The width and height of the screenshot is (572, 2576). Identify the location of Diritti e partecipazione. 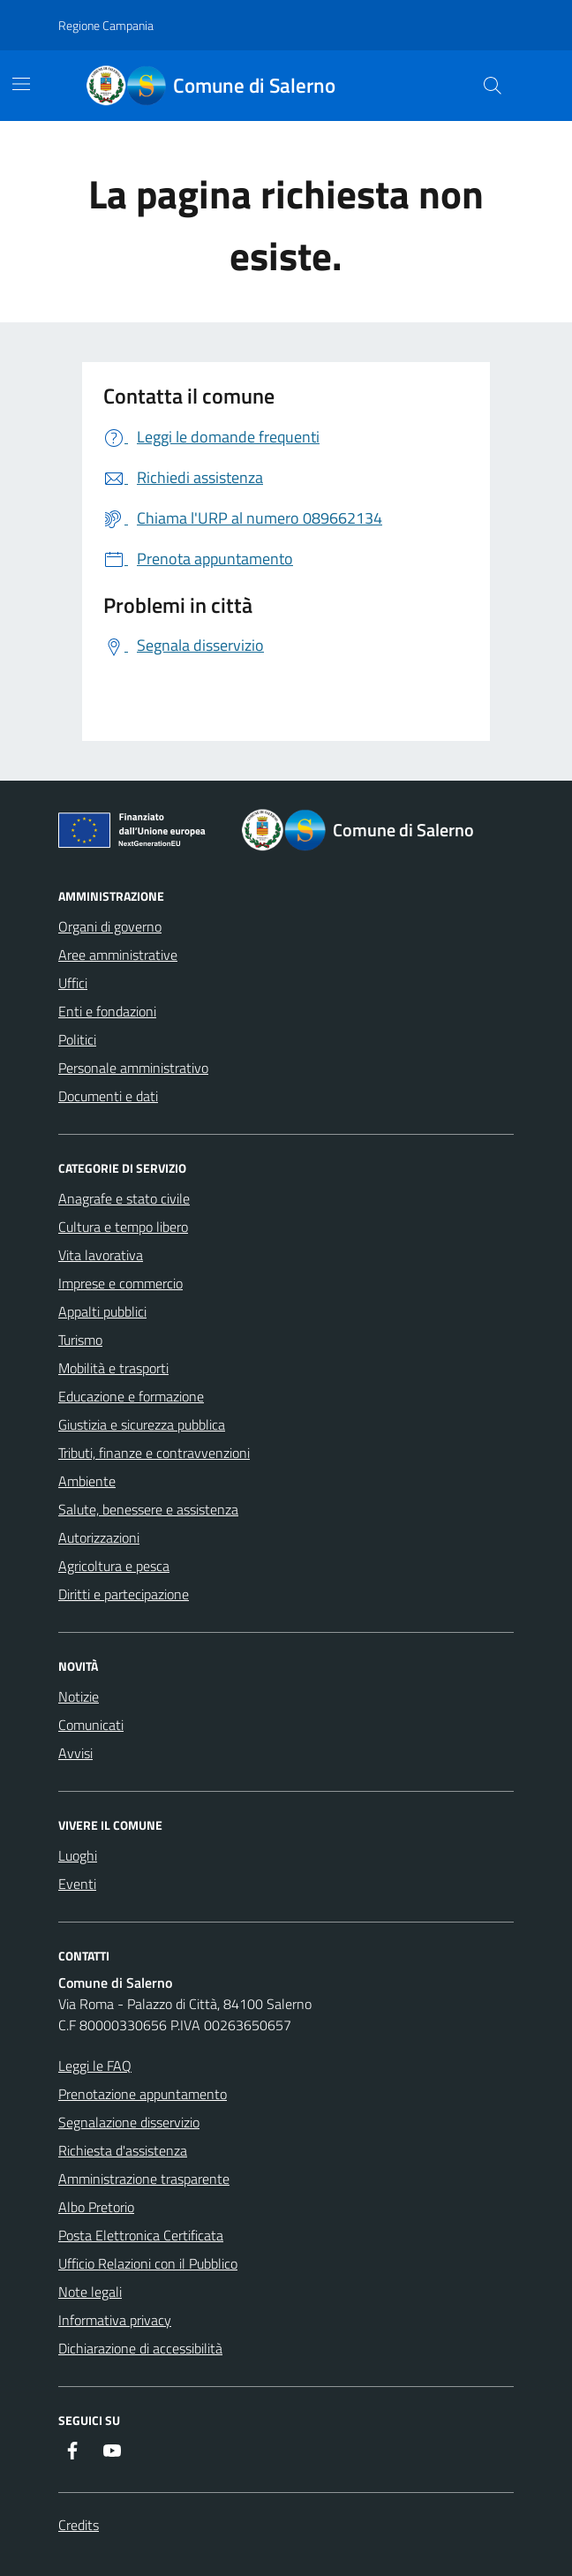
(123, 1594).